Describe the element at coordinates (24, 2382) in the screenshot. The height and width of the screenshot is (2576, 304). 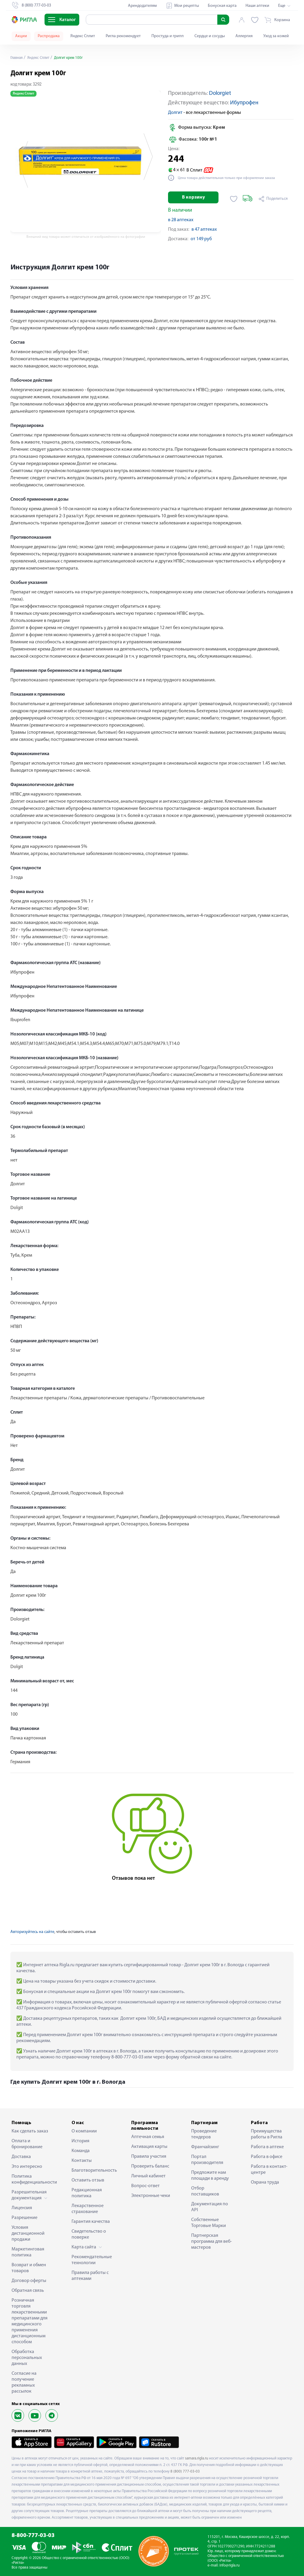
I see `Согласие на получение рекламных рассылок` at that location.